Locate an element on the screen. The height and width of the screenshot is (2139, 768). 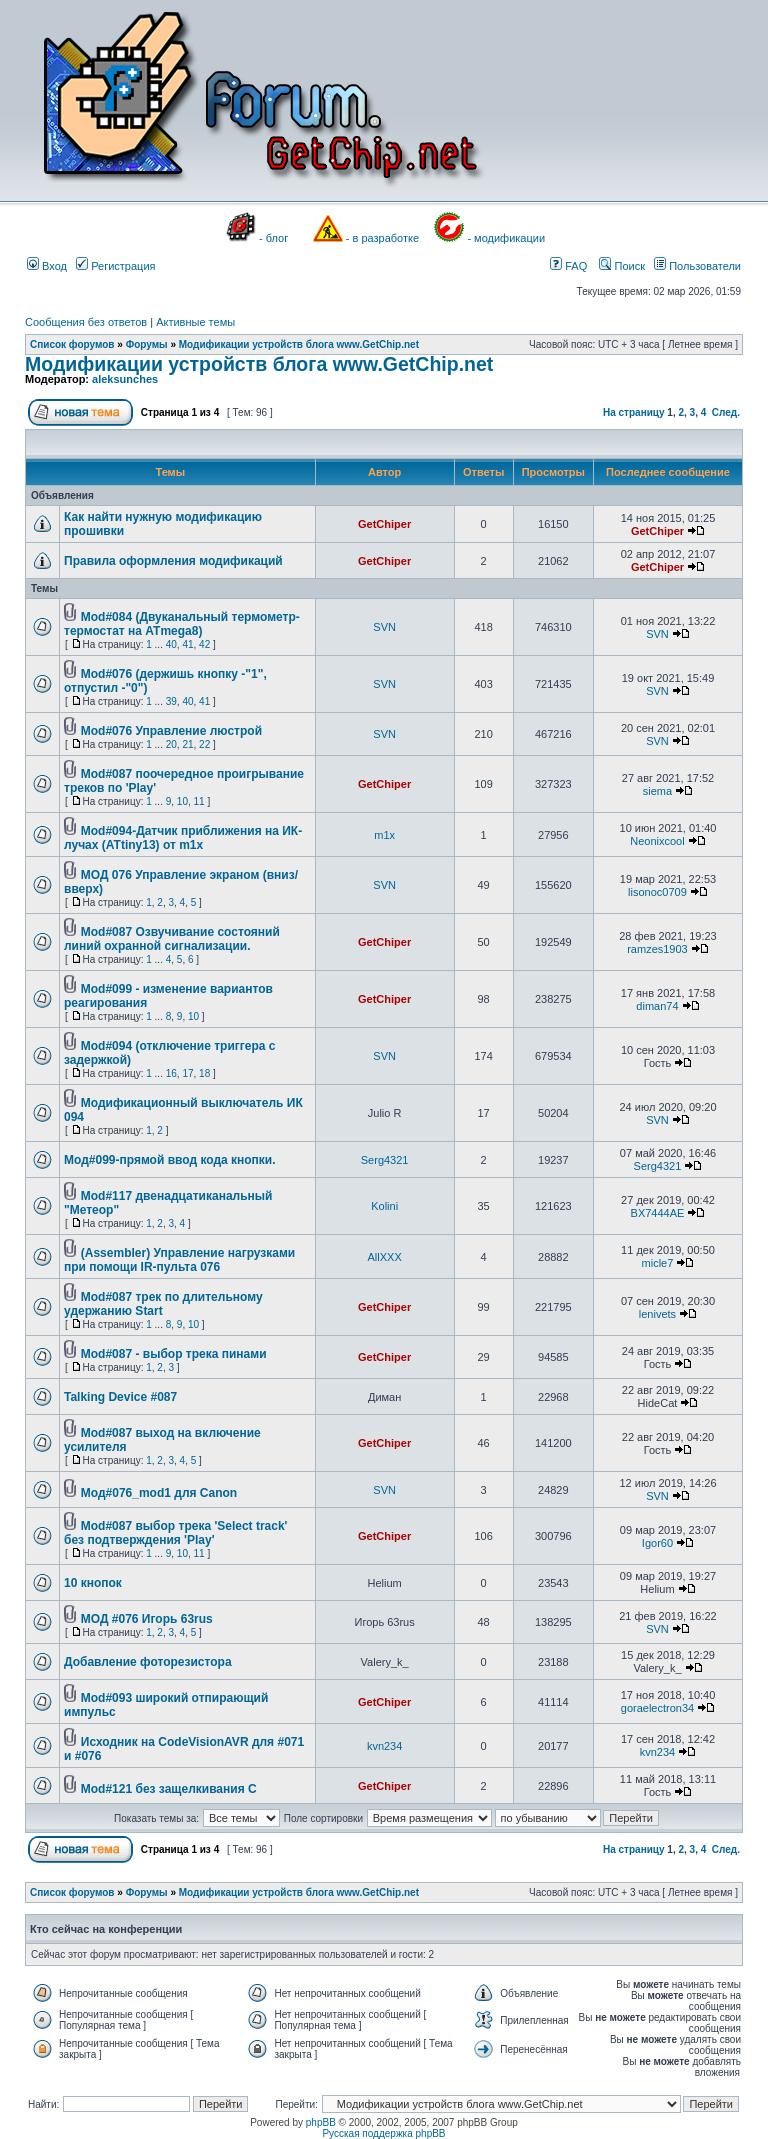
11 is located at coordinates (199, 801).